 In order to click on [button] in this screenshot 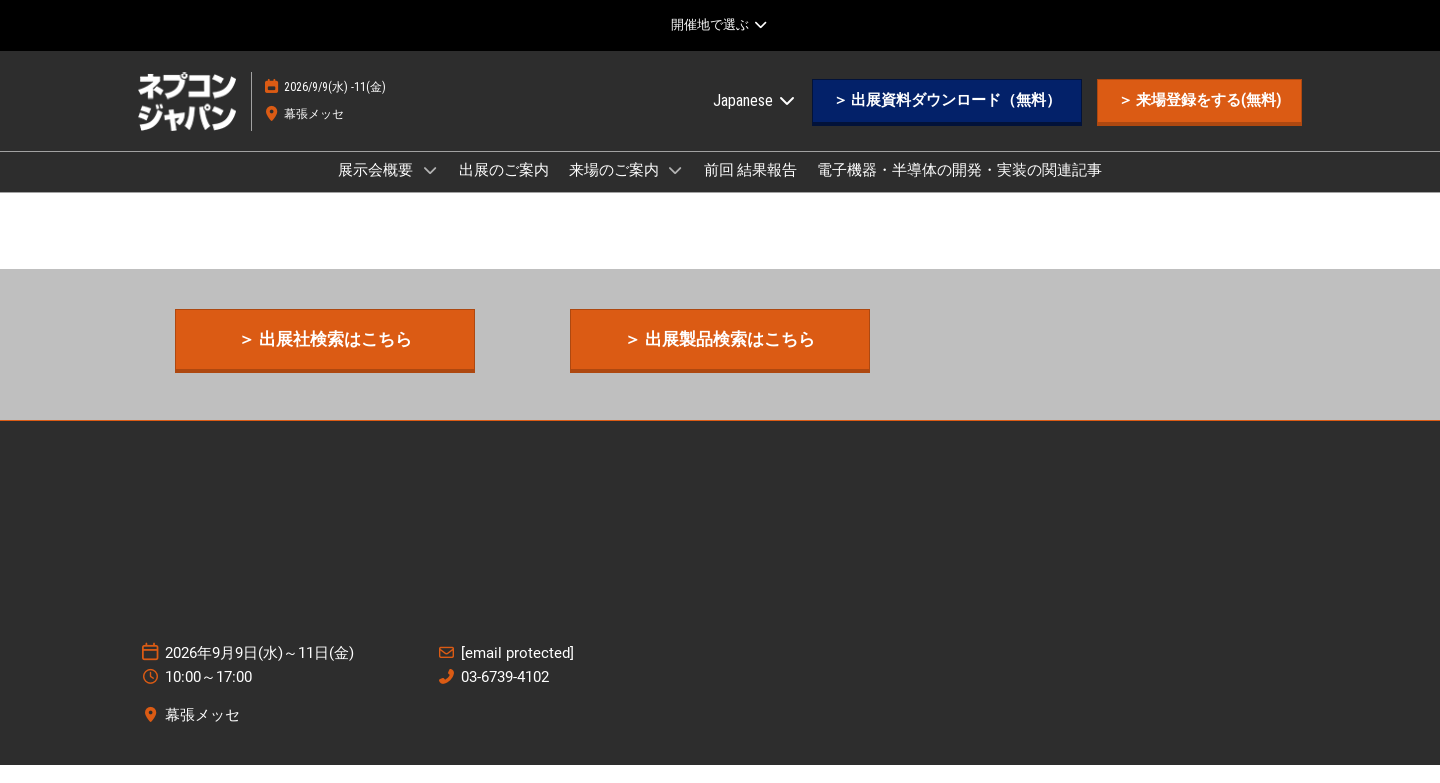, I will do `click(947, 120)`.